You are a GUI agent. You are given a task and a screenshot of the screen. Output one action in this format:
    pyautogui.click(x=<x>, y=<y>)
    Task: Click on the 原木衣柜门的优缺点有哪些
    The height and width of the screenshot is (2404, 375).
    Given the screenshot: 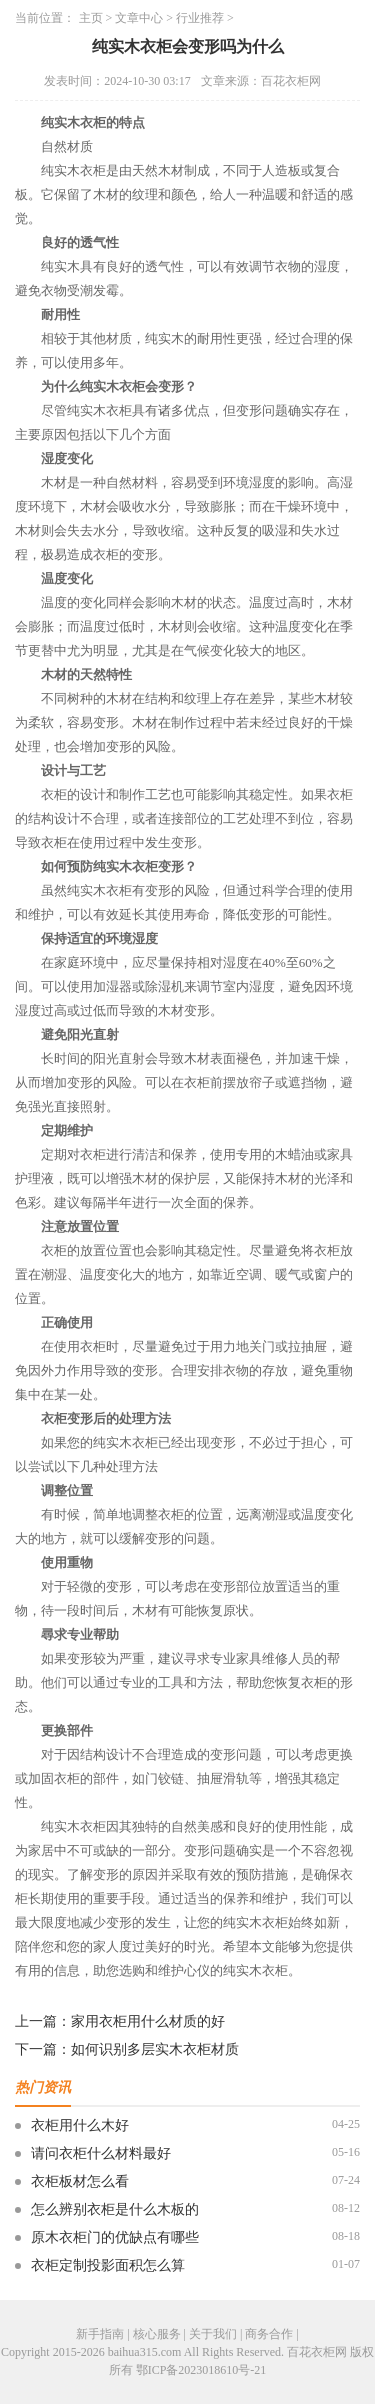 What is the action you would take?
    pyautogui.click(x=115, y=2237)
    